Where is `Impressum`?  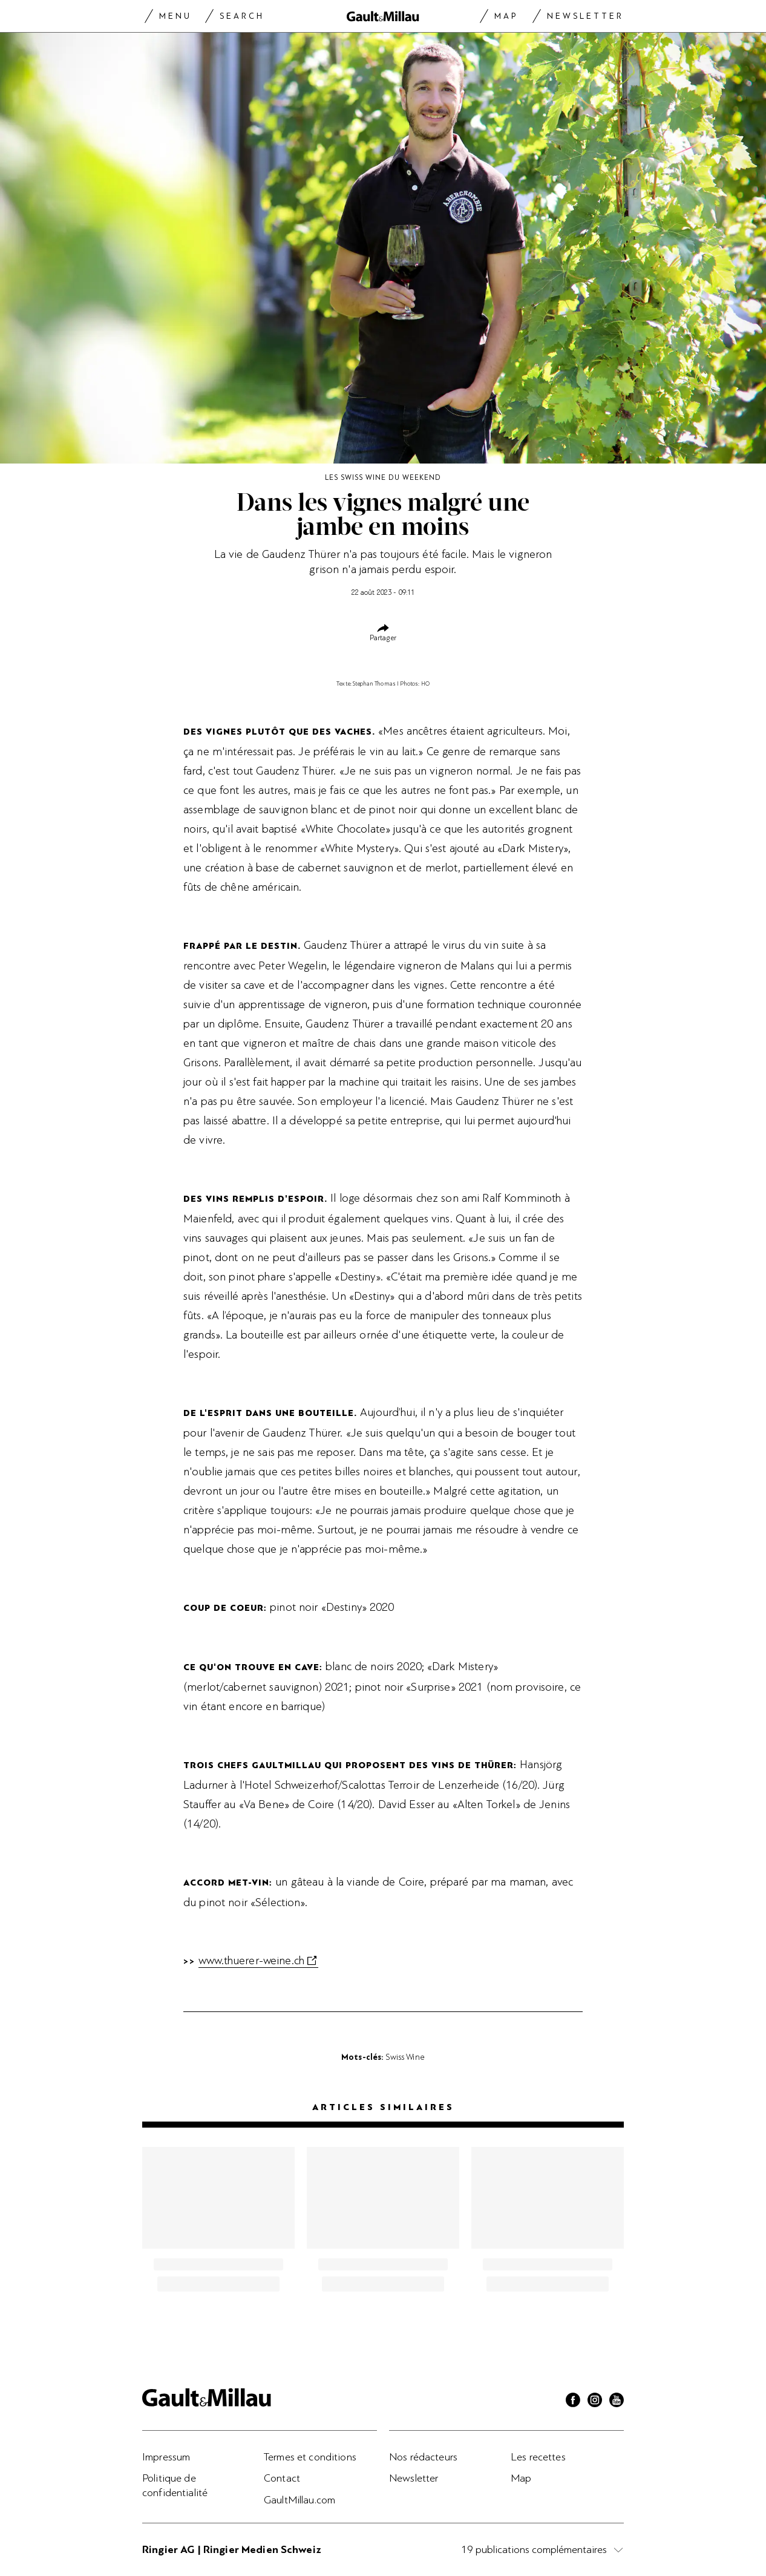 Impressum is located at coordinates (166, 2457).